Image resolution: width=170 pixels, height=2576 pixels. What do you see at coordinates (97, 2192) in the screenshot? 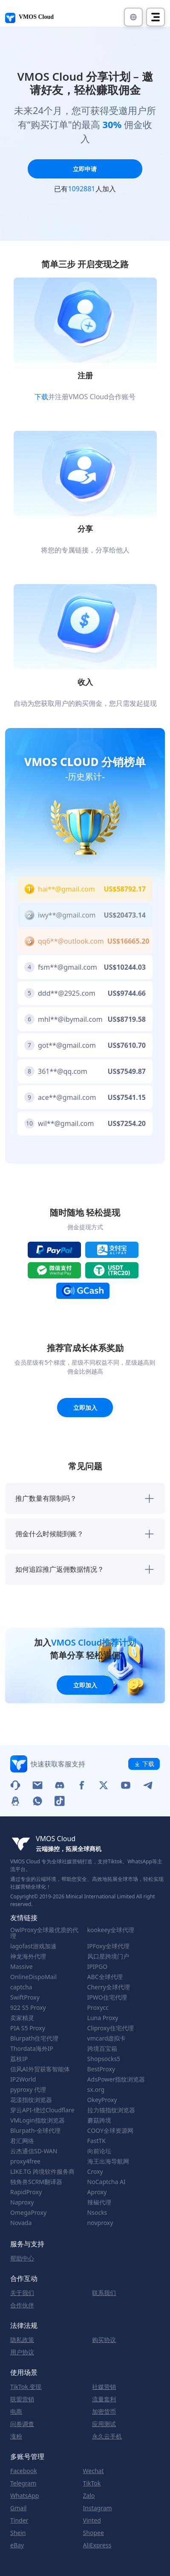
I see `Aproxy` at bounding box center [97, 2192].